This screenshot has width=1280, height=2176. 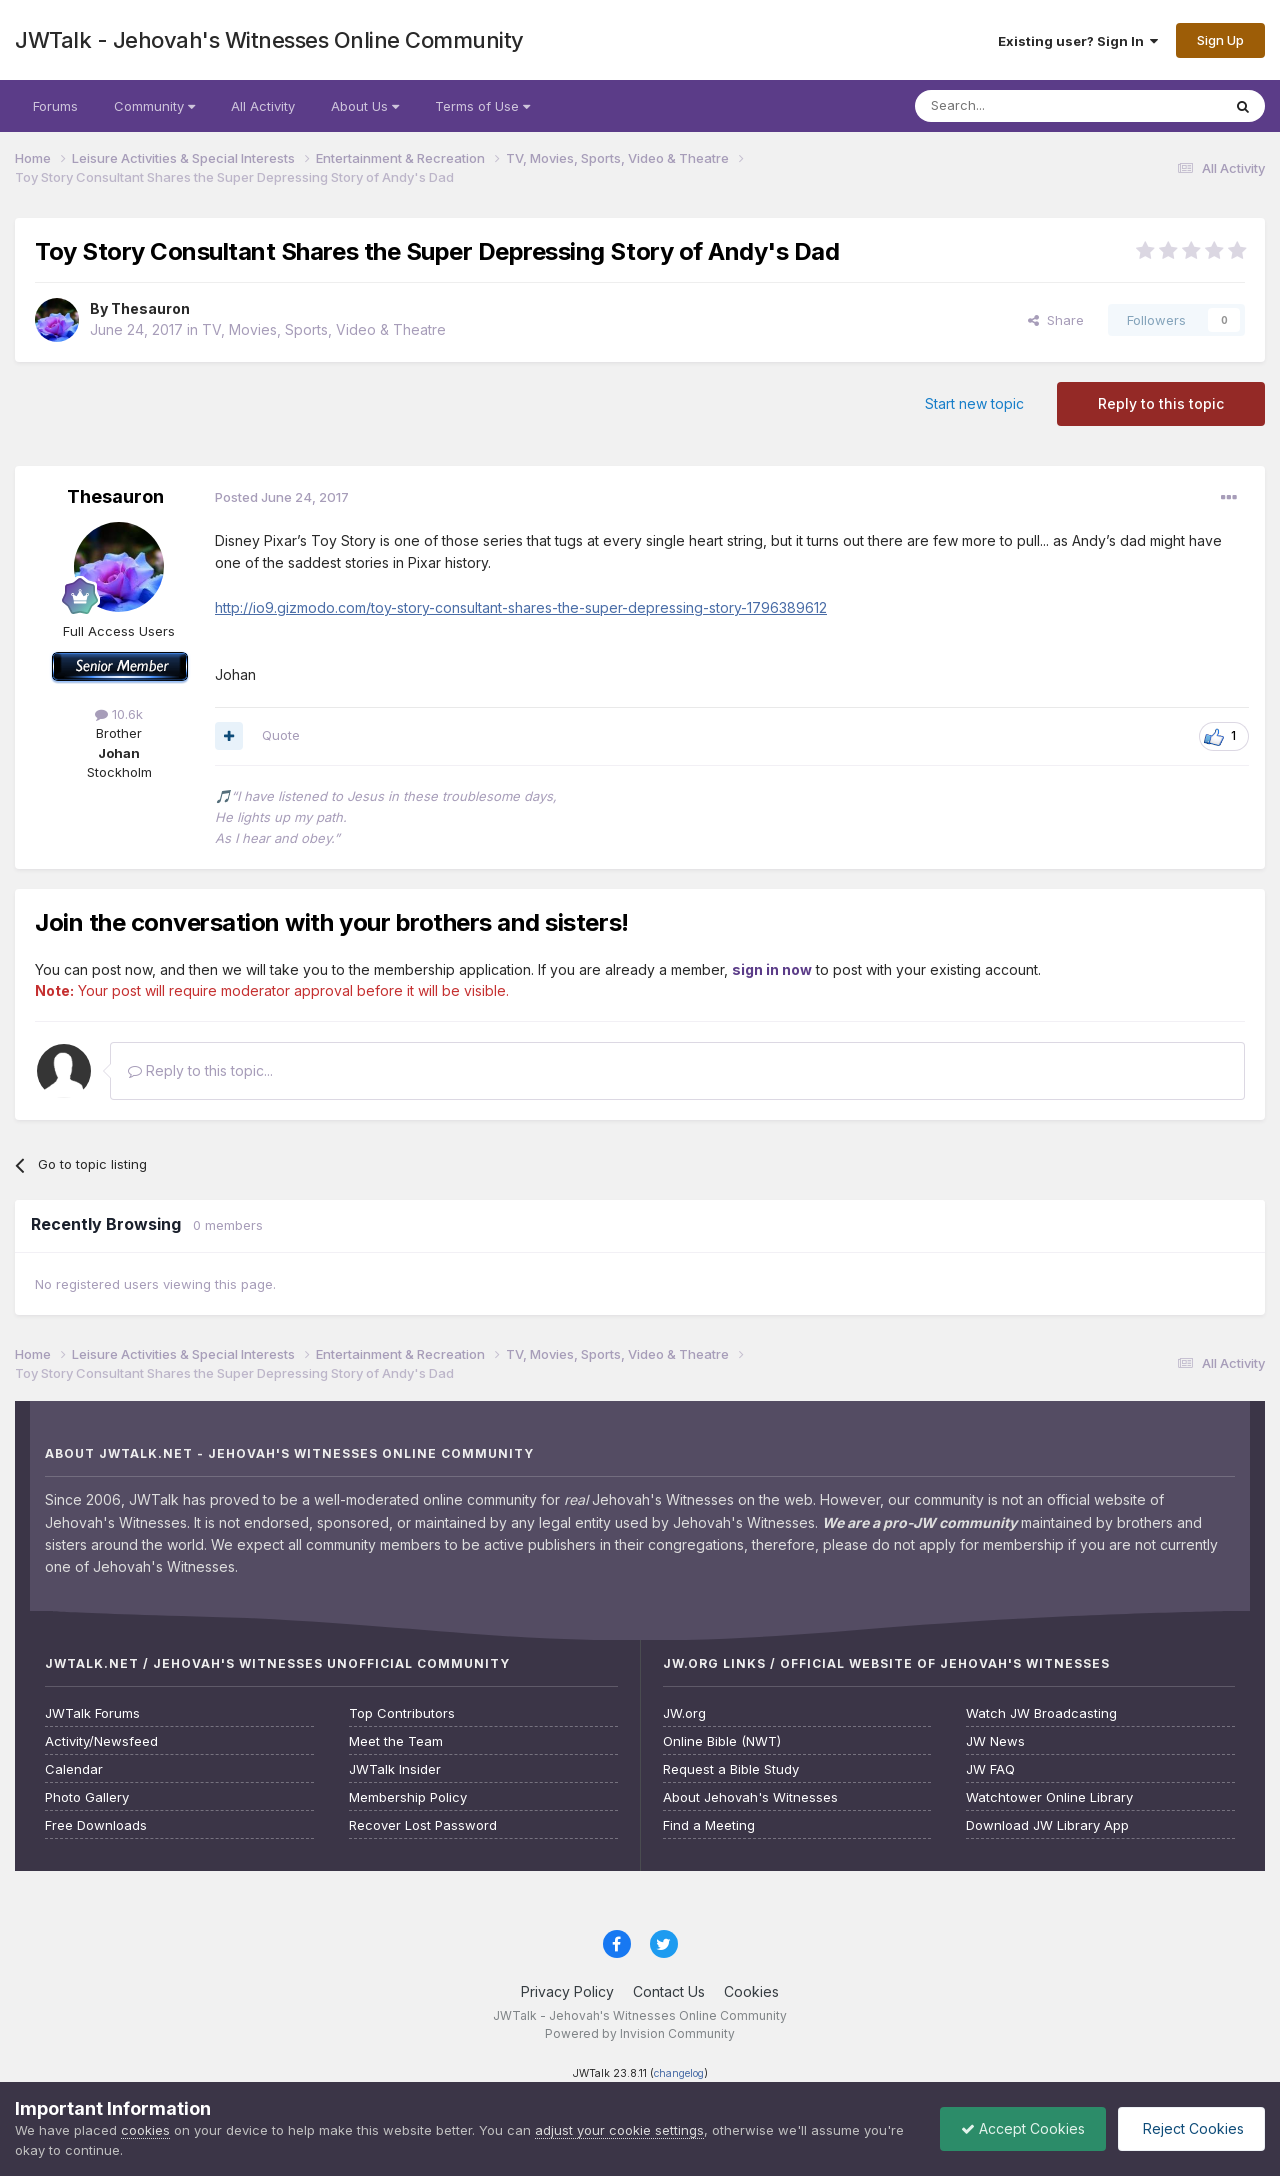 What do you see at coordinates (1023, 2128) in the screenshot?
I see `Accept Cookies` at bounding box center [1023, 2128].